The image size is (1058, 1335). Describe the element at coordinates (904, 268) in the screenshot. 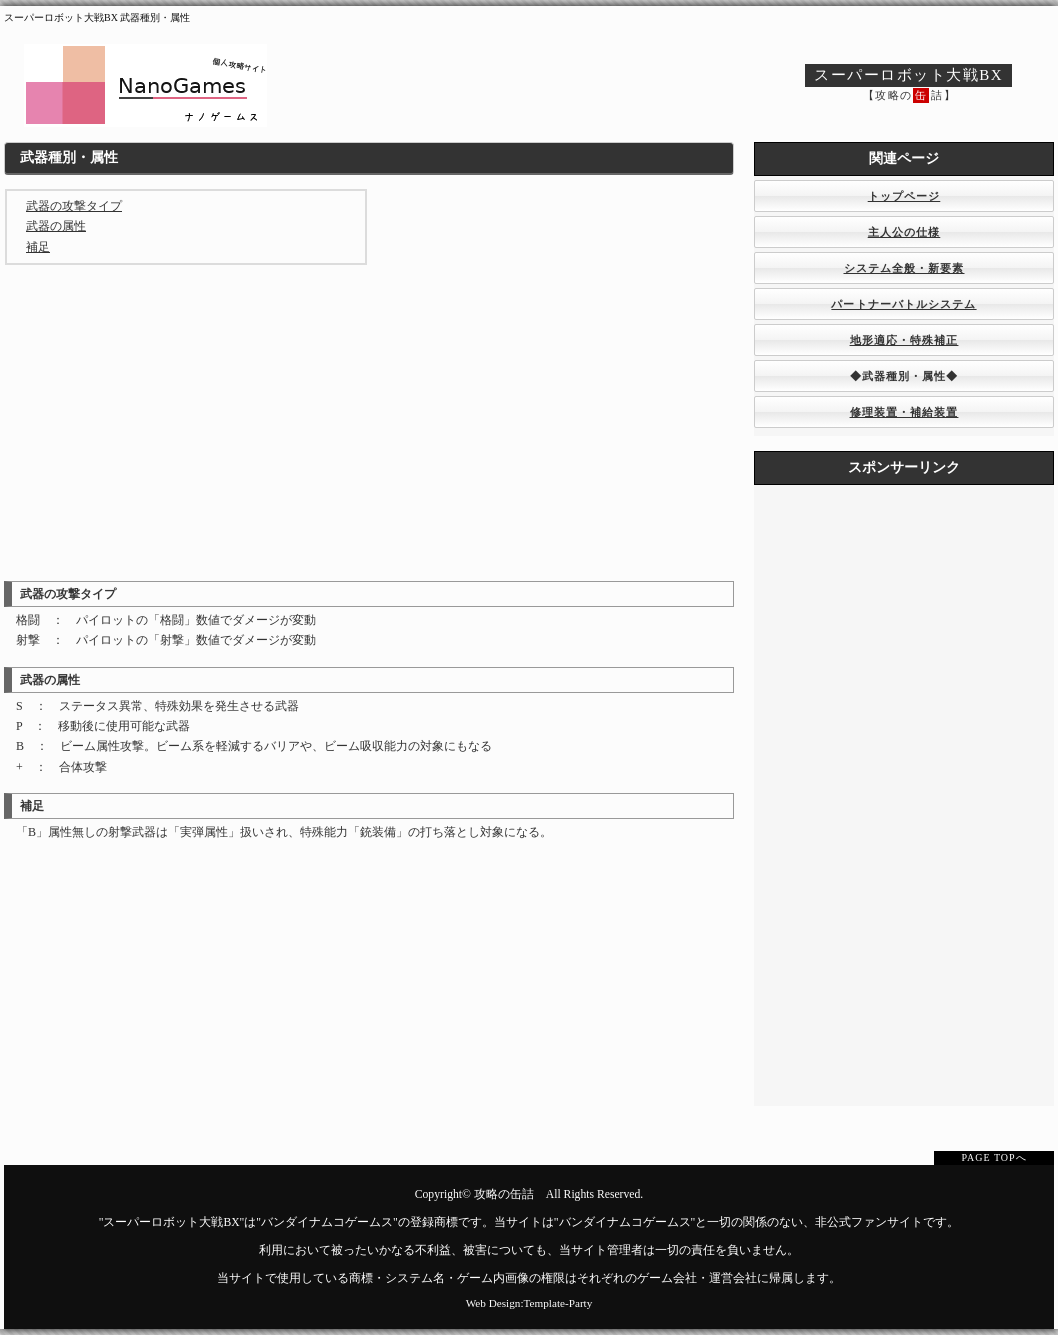

I see `システム全般・新要素` at that location.